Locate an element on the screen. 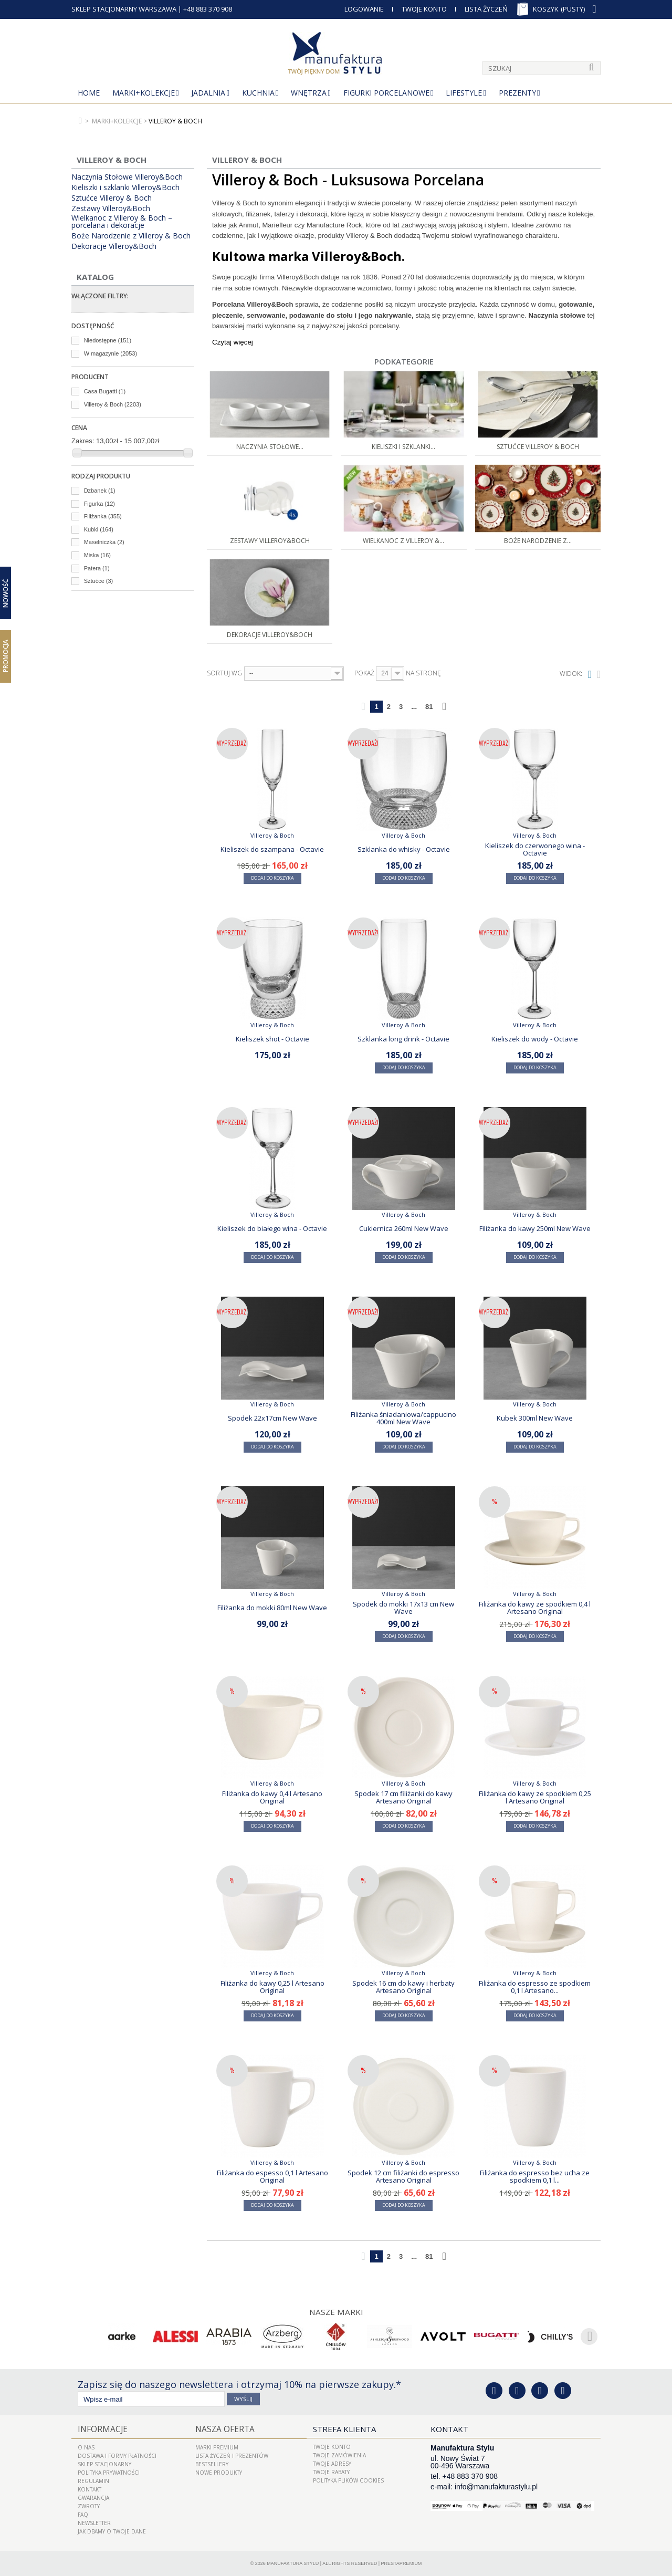 Image resolution: width=672 pixels, height=2576 pixels. PrestaPremium is located at coordinates (401, 2562).